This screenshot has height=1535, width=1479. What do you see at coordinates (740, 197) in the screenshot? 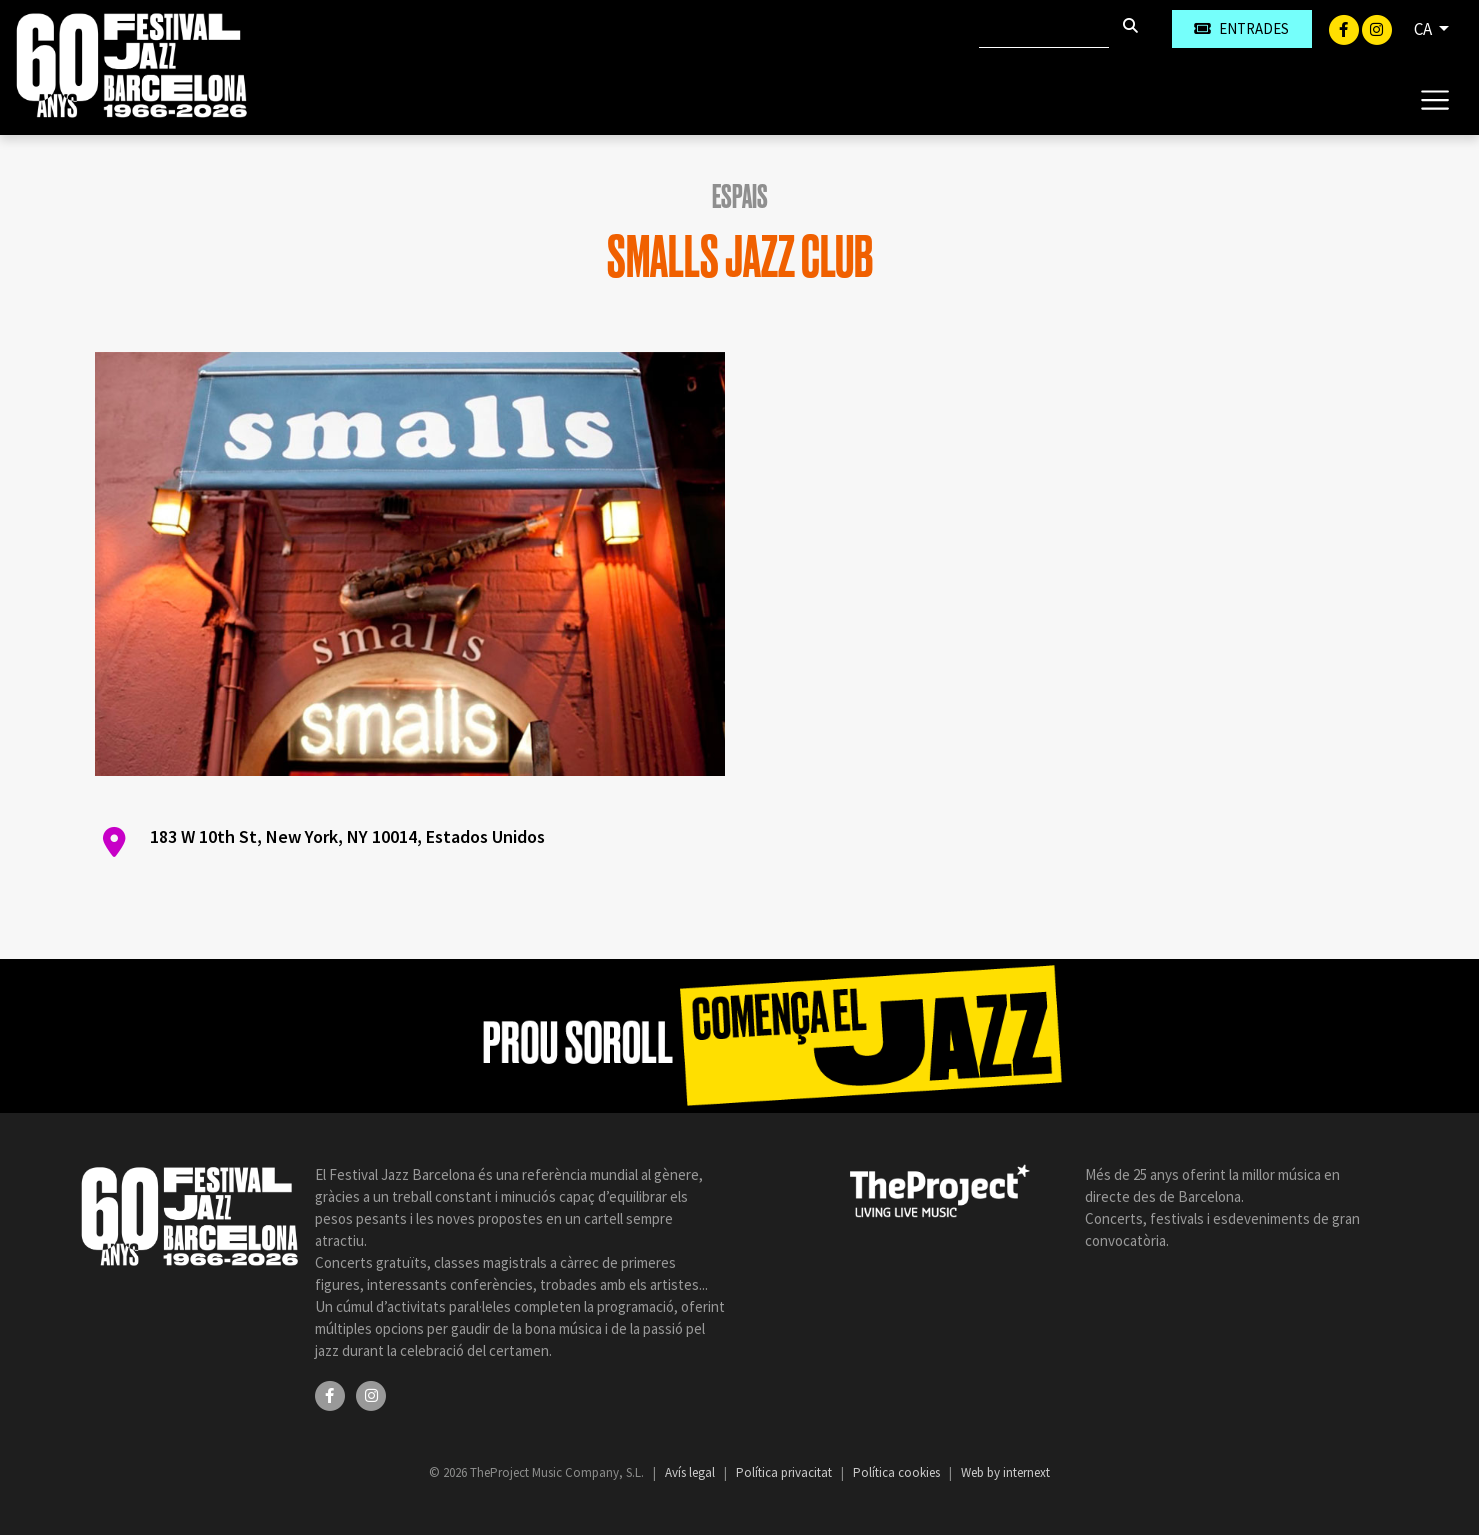
I see `Espais` at bounding box center [740, 197].